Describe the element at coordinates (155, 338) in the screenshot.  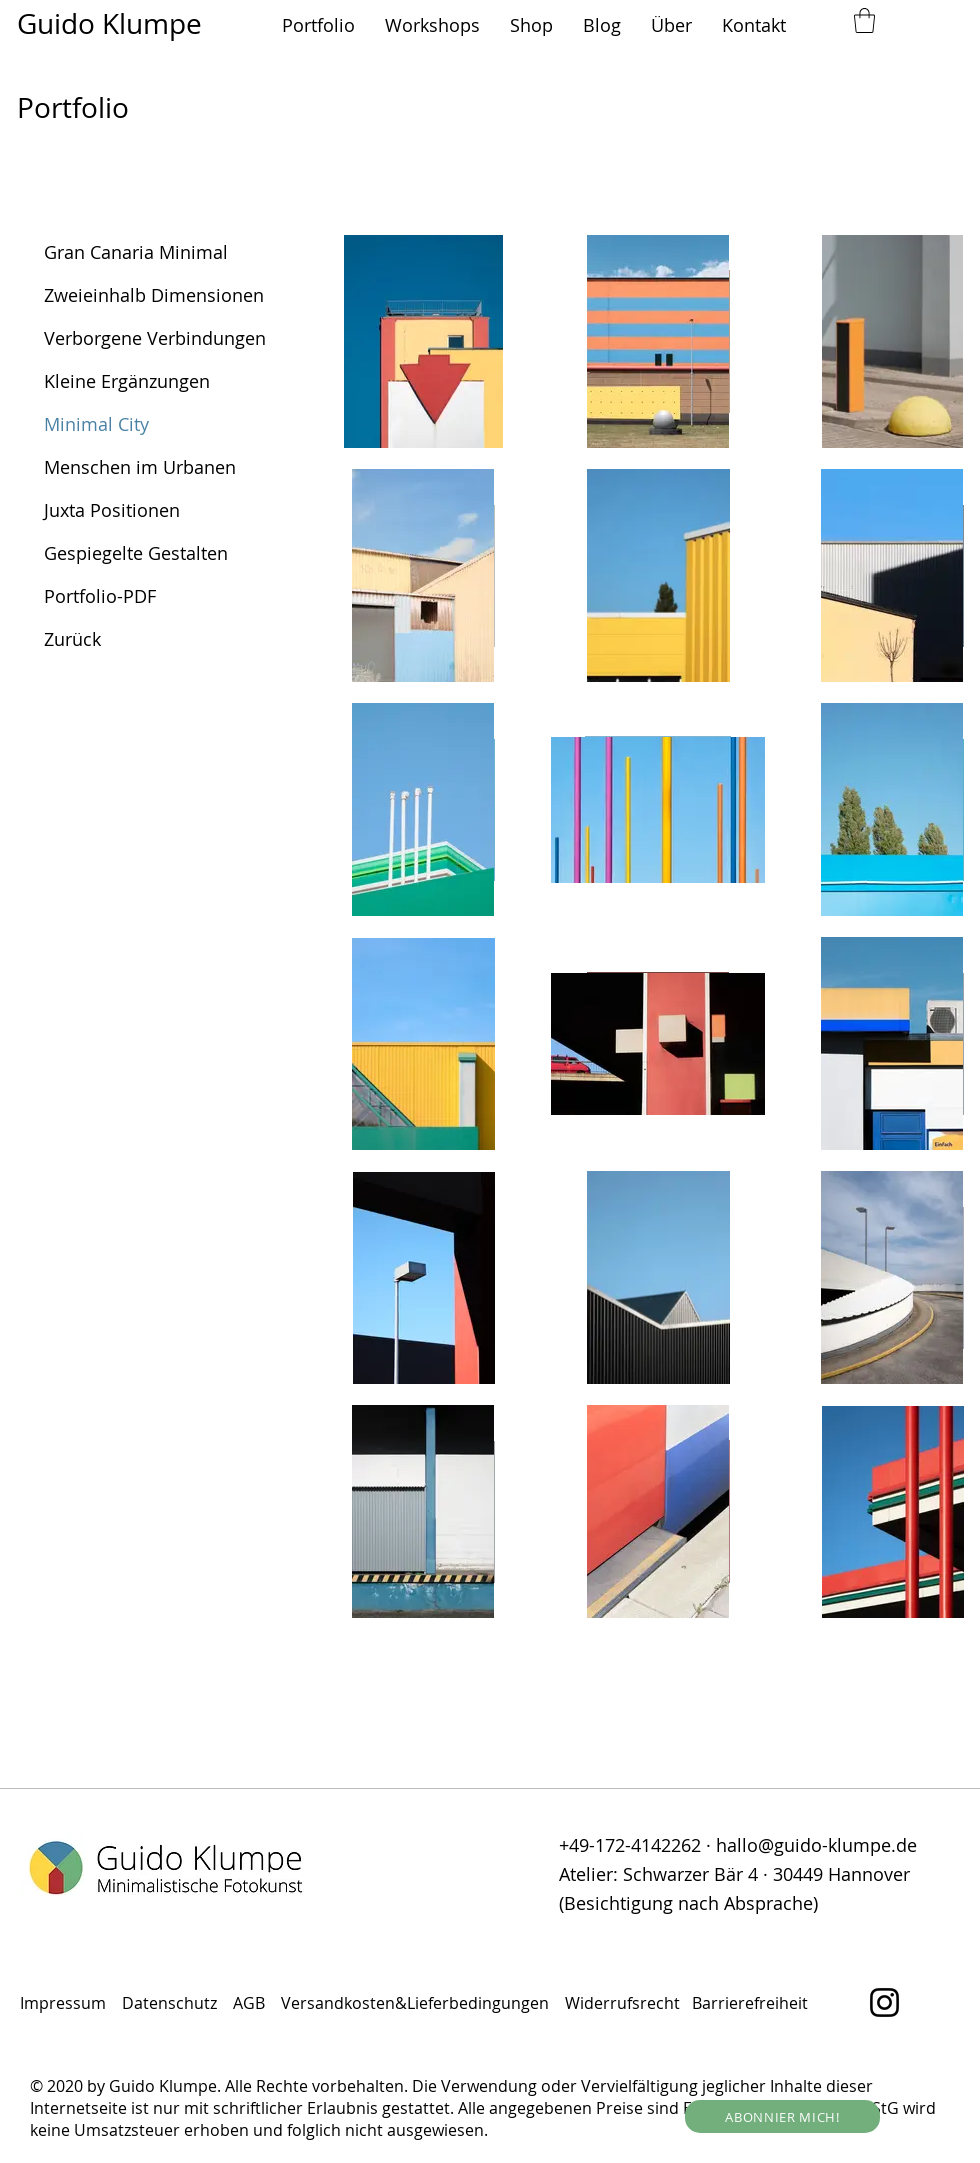
I see `Verborgene Verbindungen` at that location.